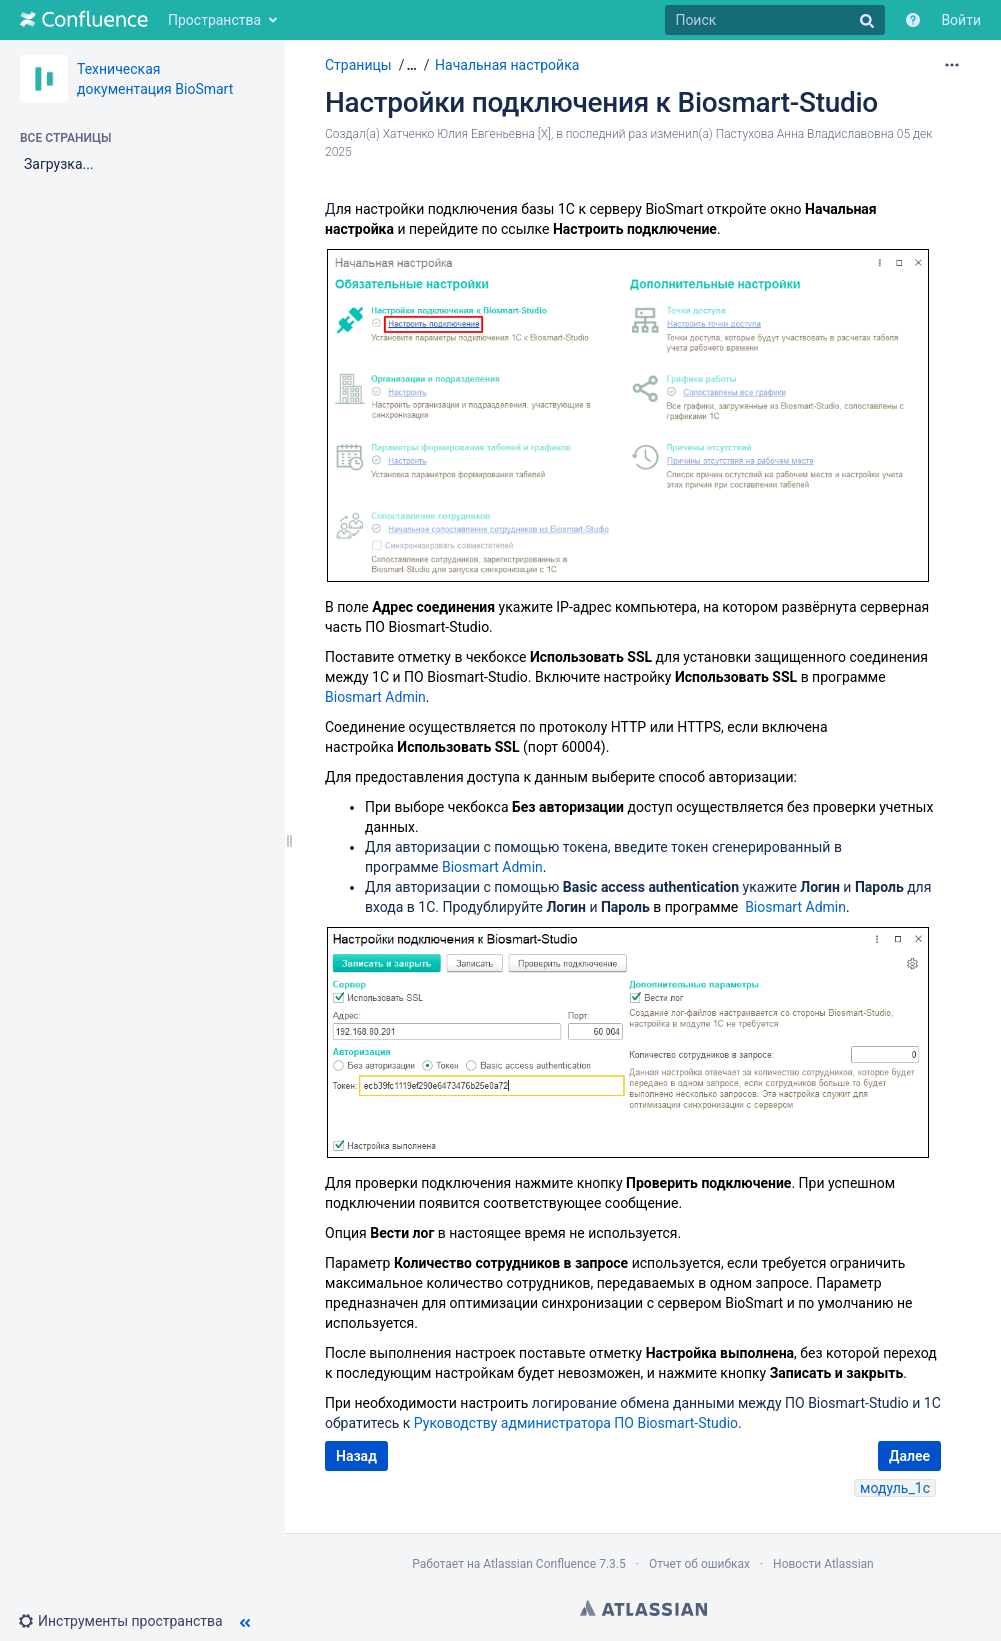 This screenshot has width=1001, height=1641. Describe the element at coordinates (601, 102) in the screenshot. I see `Настройки подключения к Biosmart-Studio` at that location.